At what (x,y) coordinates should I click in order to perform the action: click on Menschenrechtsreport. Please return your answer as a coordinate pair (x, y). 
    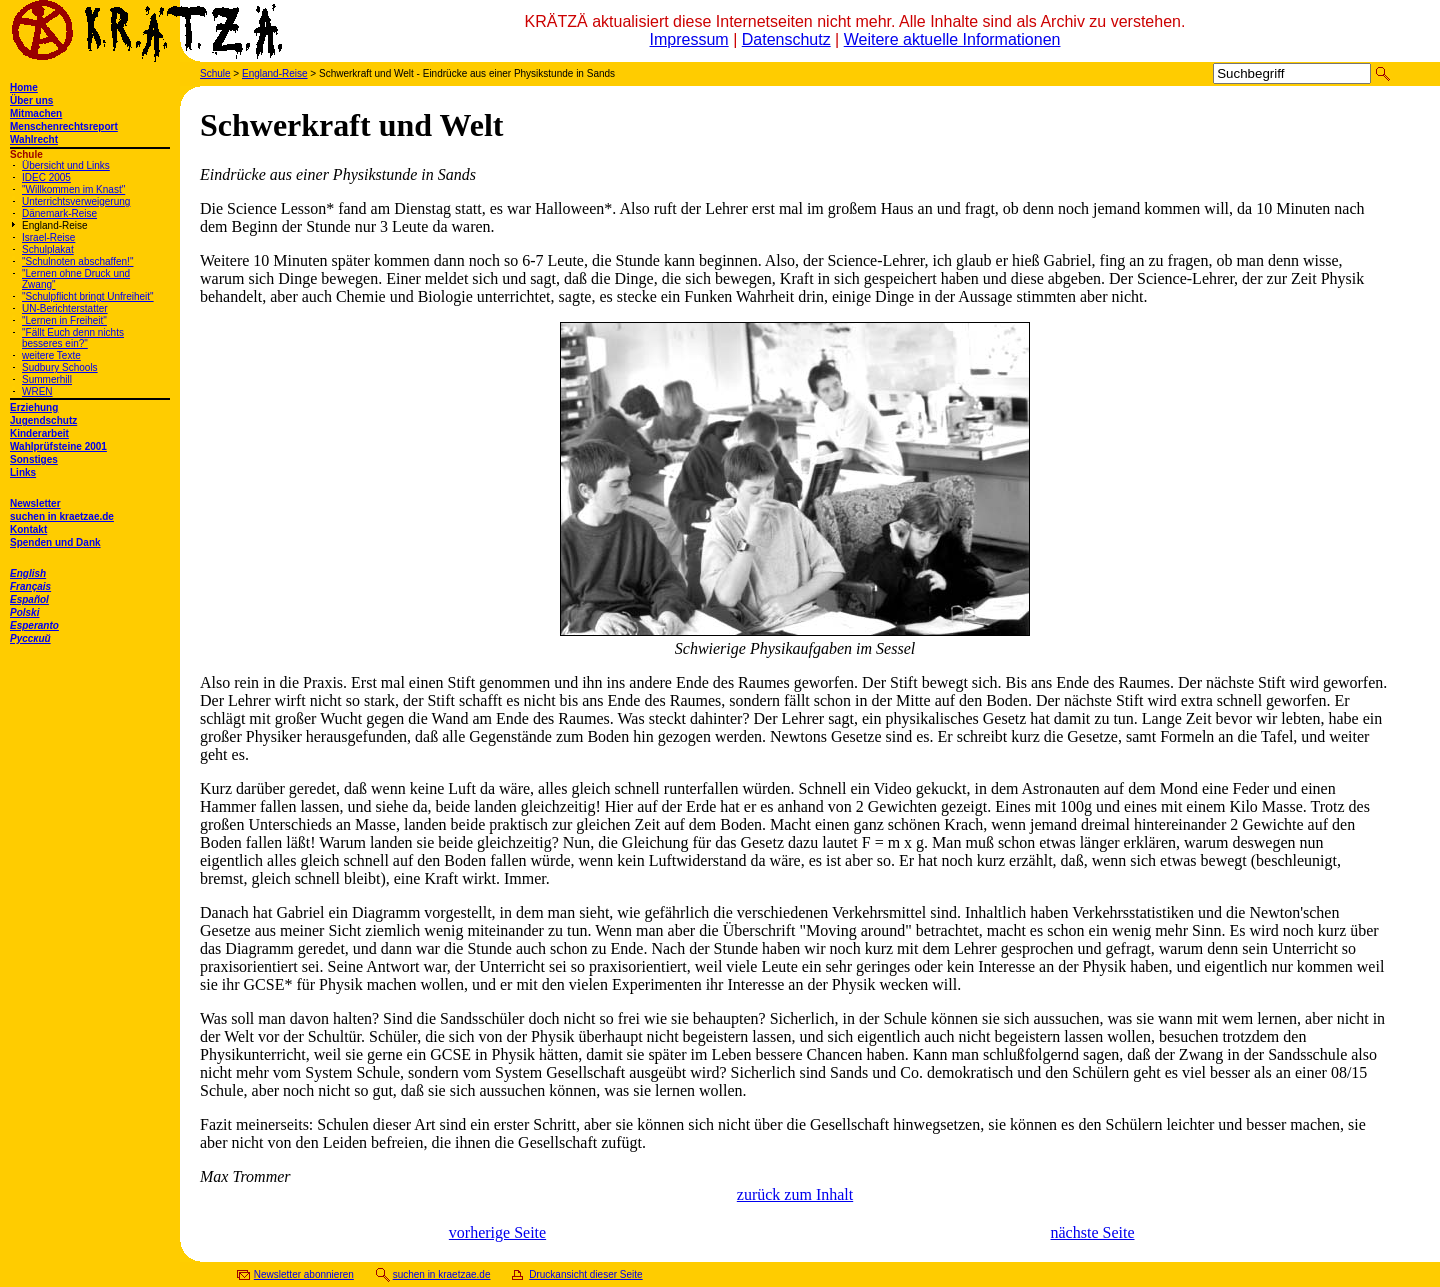
    Looking at the image, I should click on (64, 126).